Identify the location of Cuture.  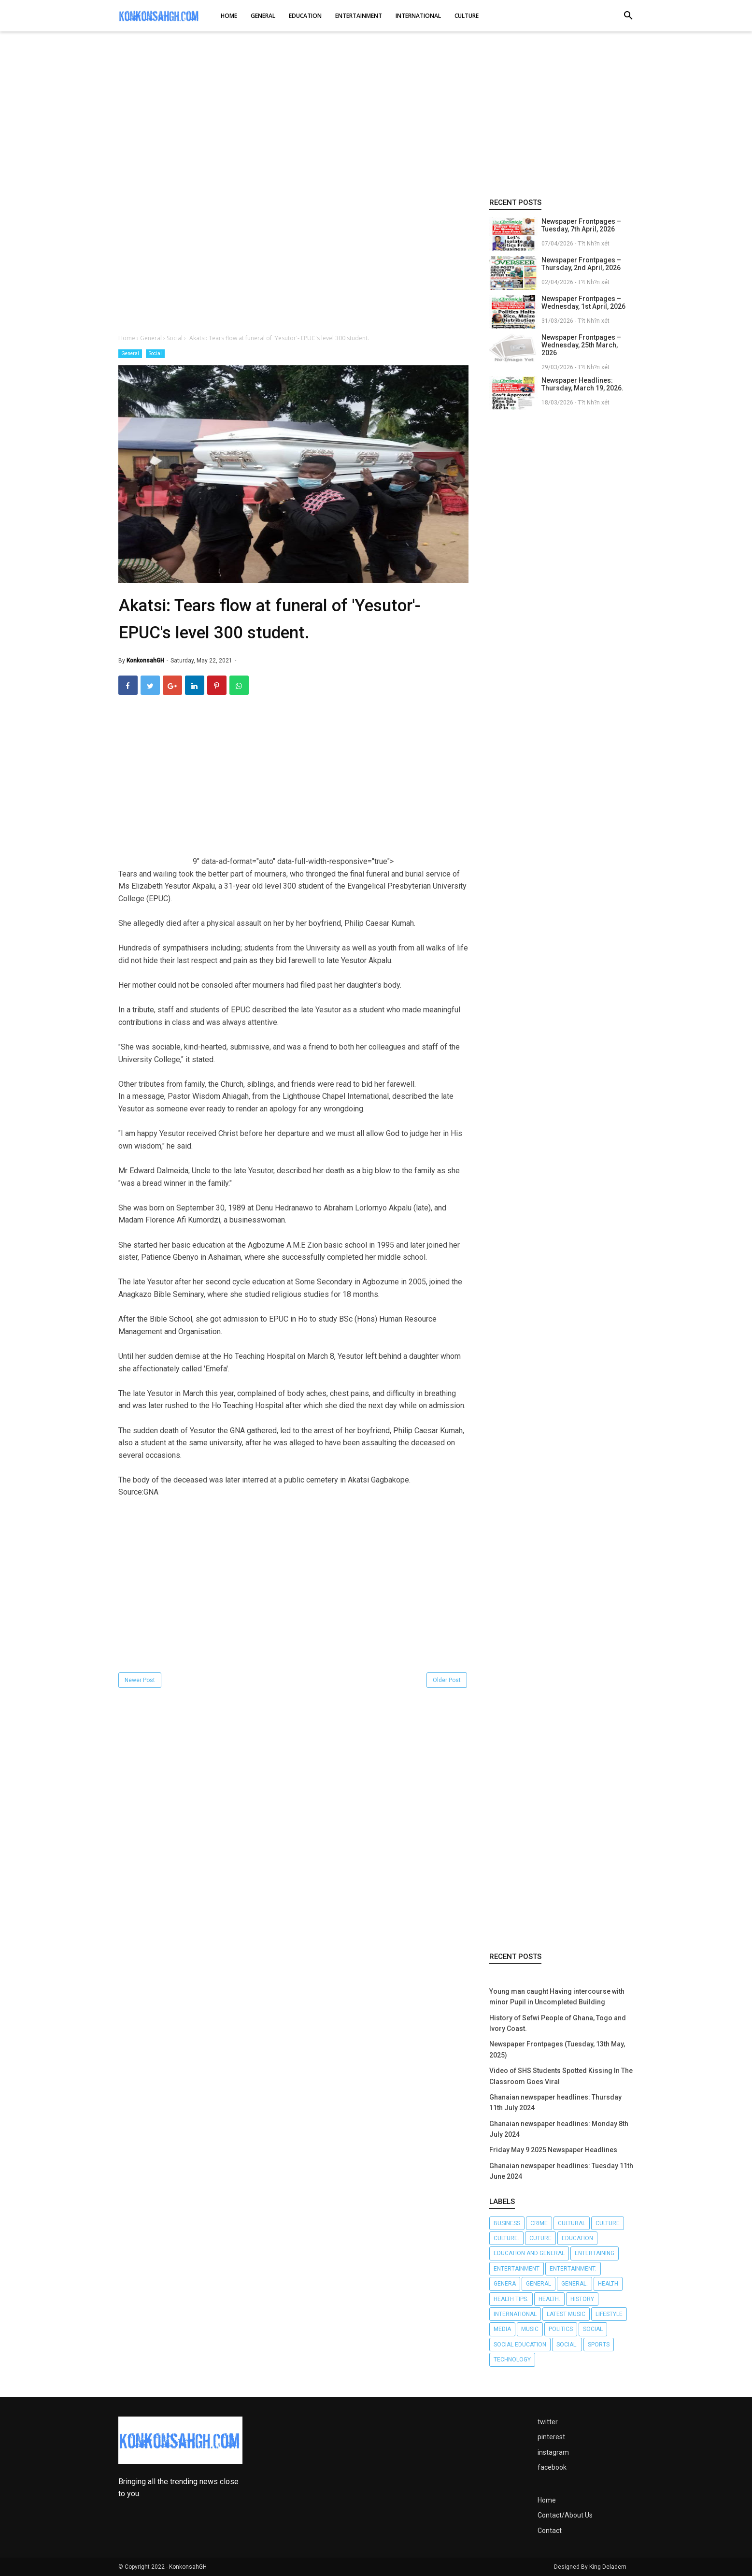
(540, 2238).